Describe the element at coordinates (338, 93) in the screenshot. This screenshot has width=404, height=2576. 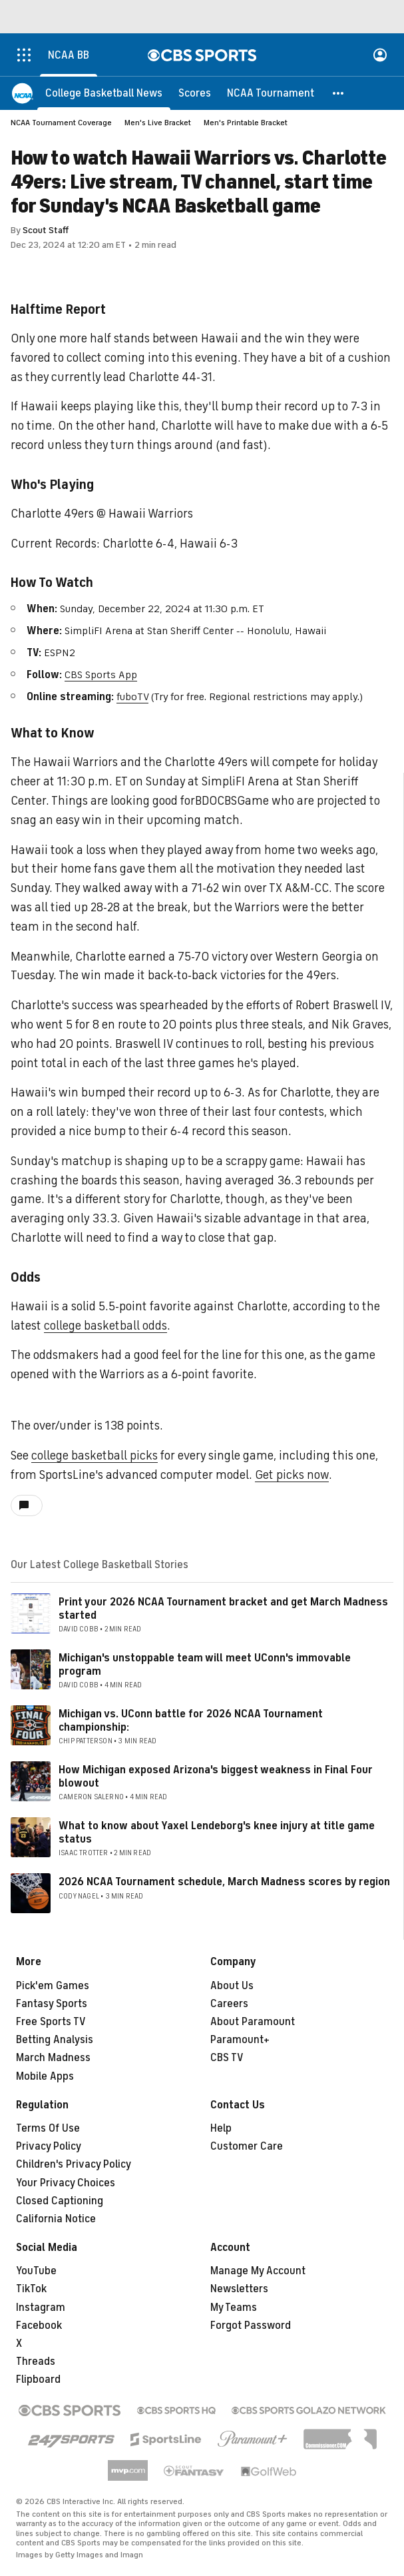
I see `[button]` at that location.